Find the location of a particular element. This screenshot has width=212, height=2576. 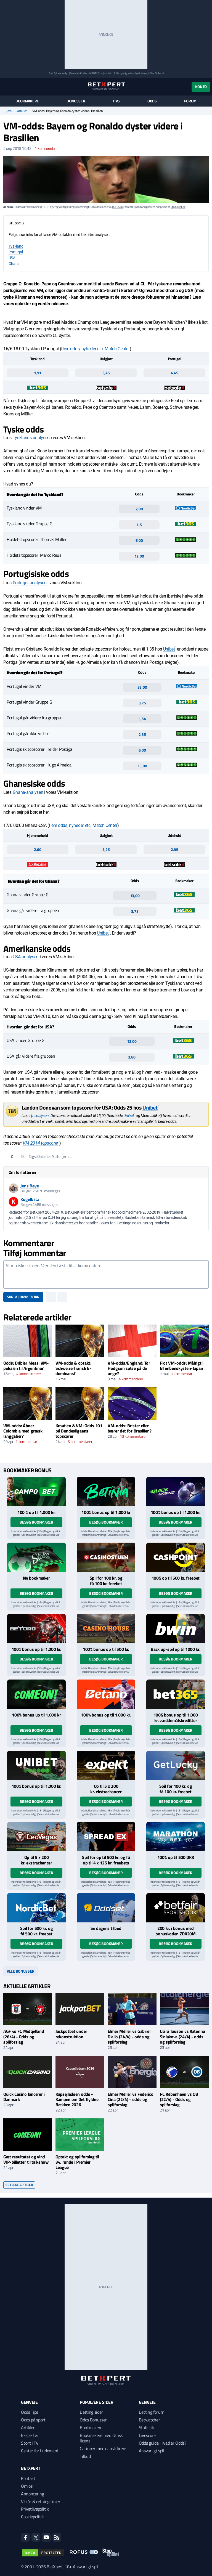

Optakter is located at coordinates (44, 1156).